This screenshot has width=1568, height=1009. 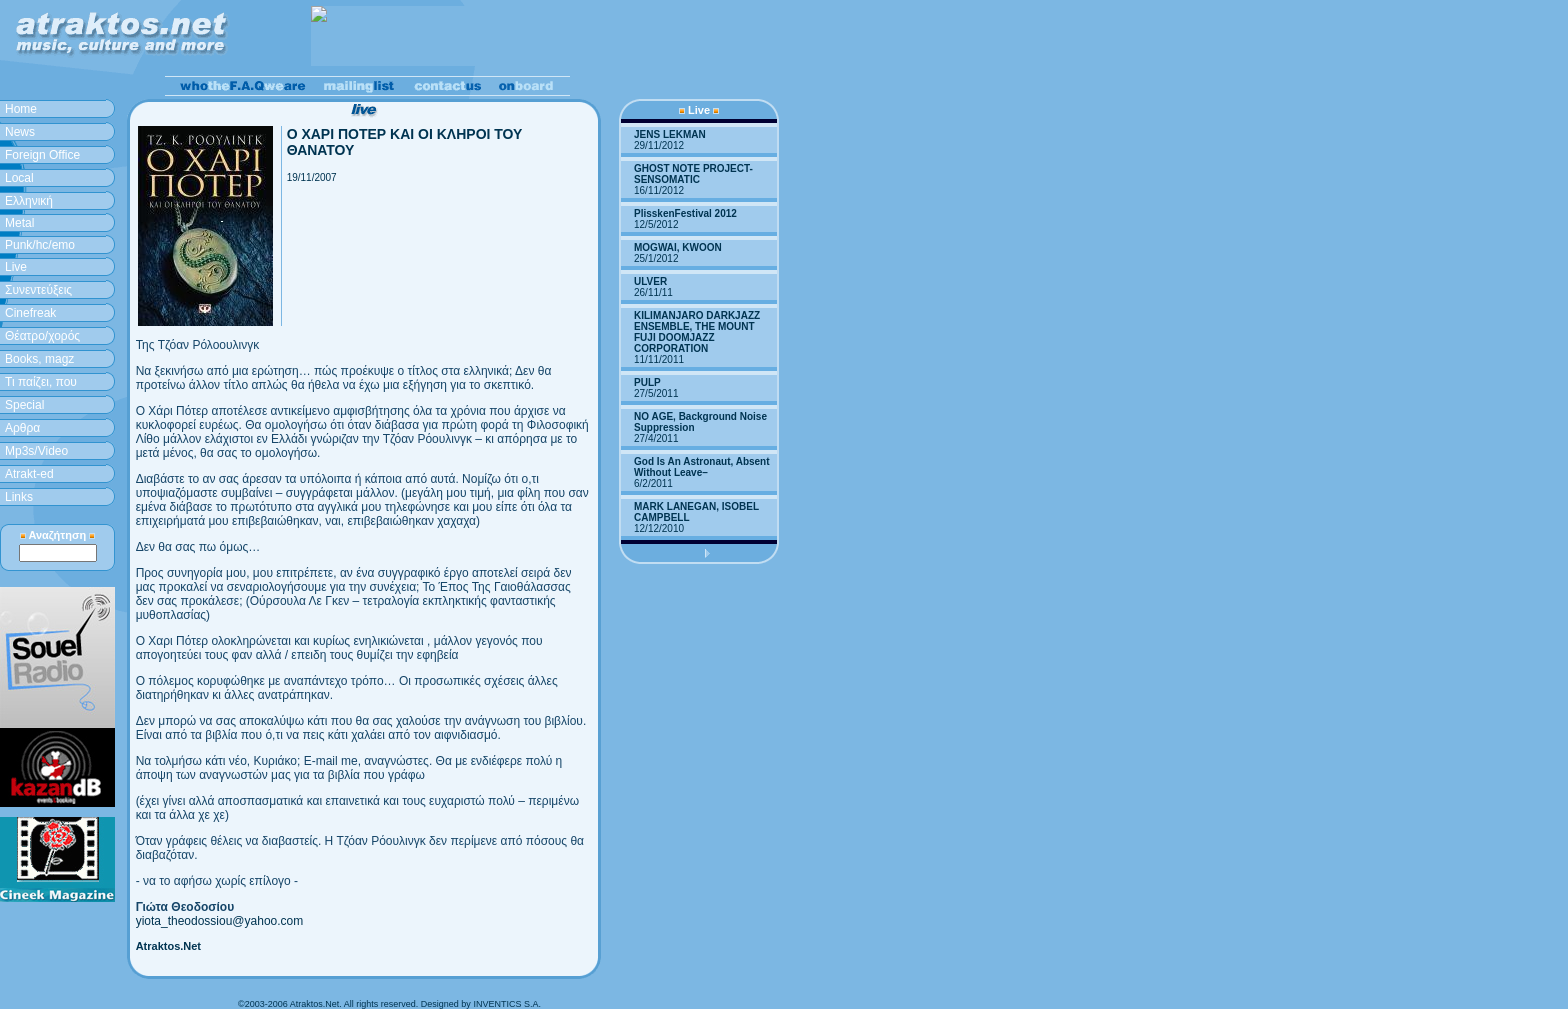 I want to click on Live, so click(x=16, y=267).